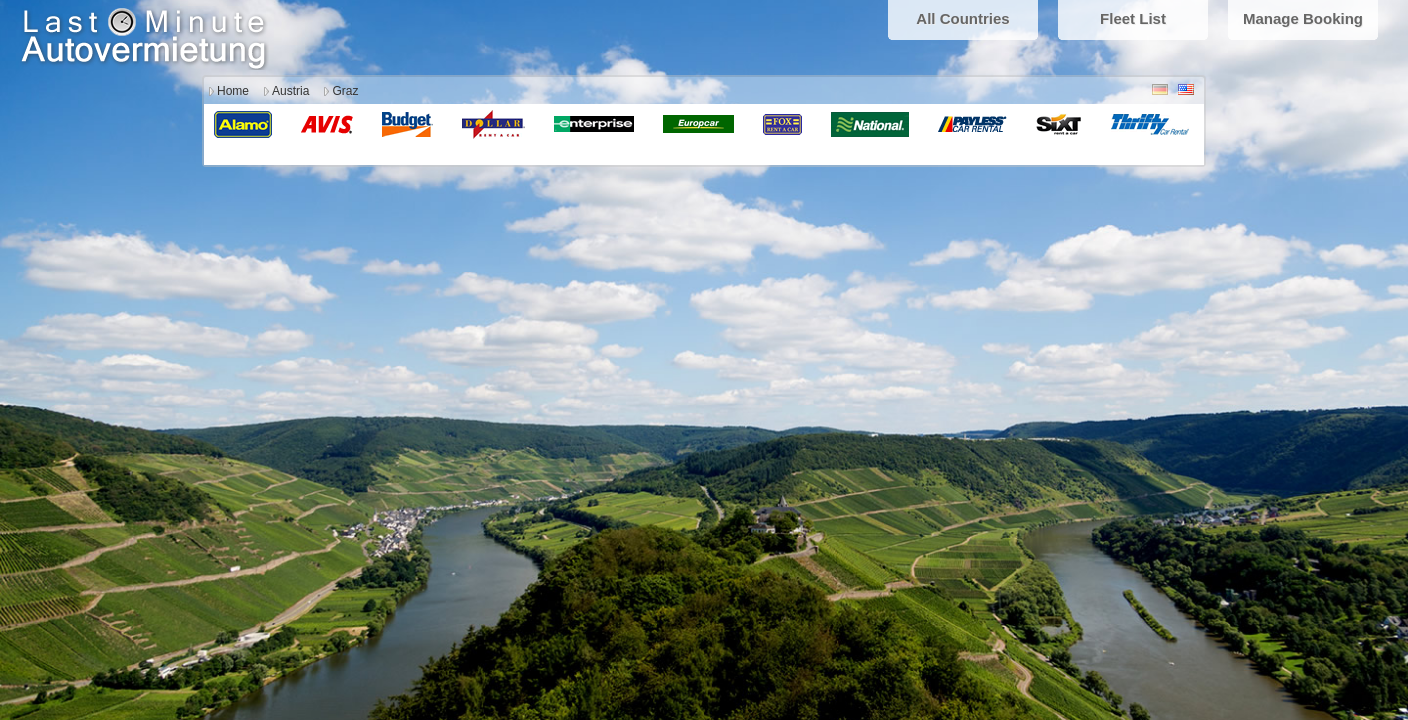  I want to click on Home, so click(233, 91).